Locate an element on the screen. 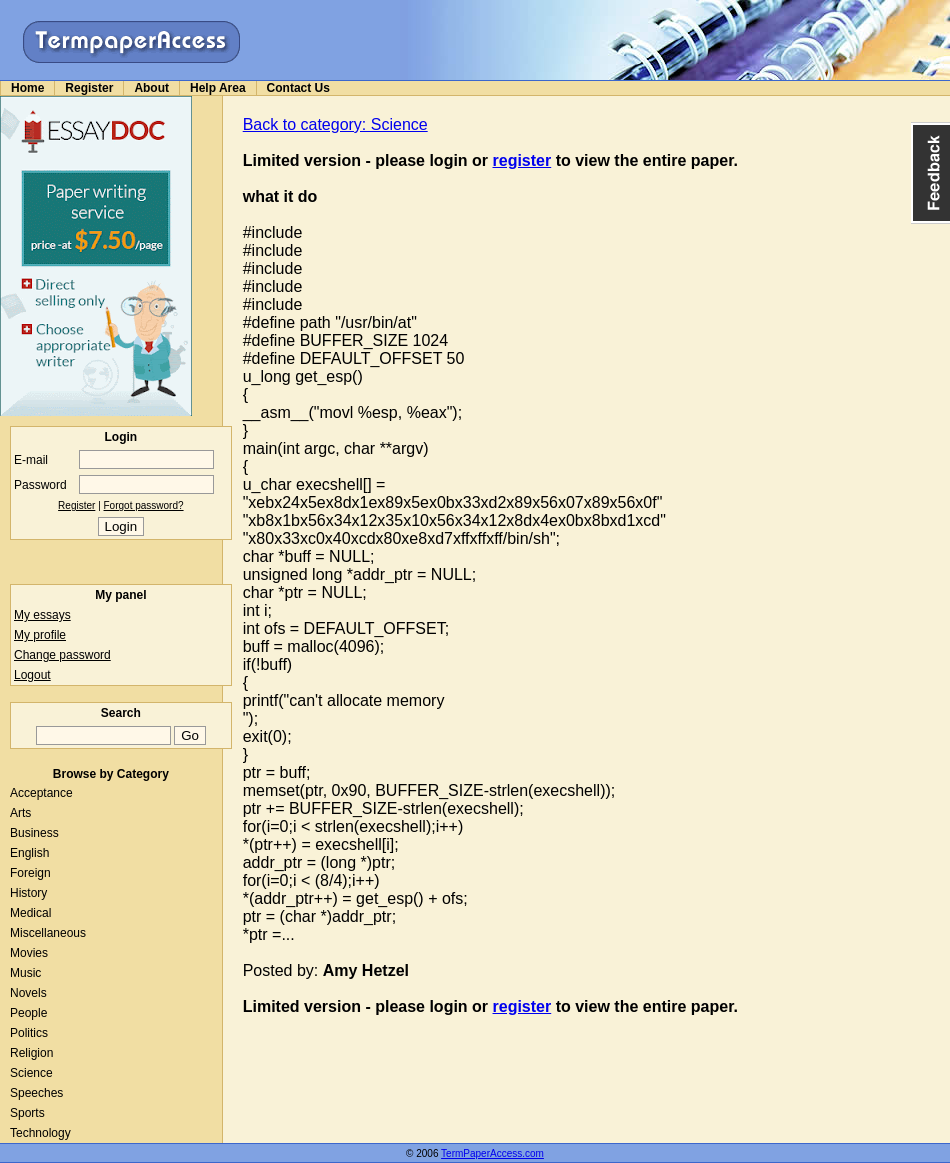 The width and height of the screenshot is (950, 1163). Movies is located at coordinates (29, 953).